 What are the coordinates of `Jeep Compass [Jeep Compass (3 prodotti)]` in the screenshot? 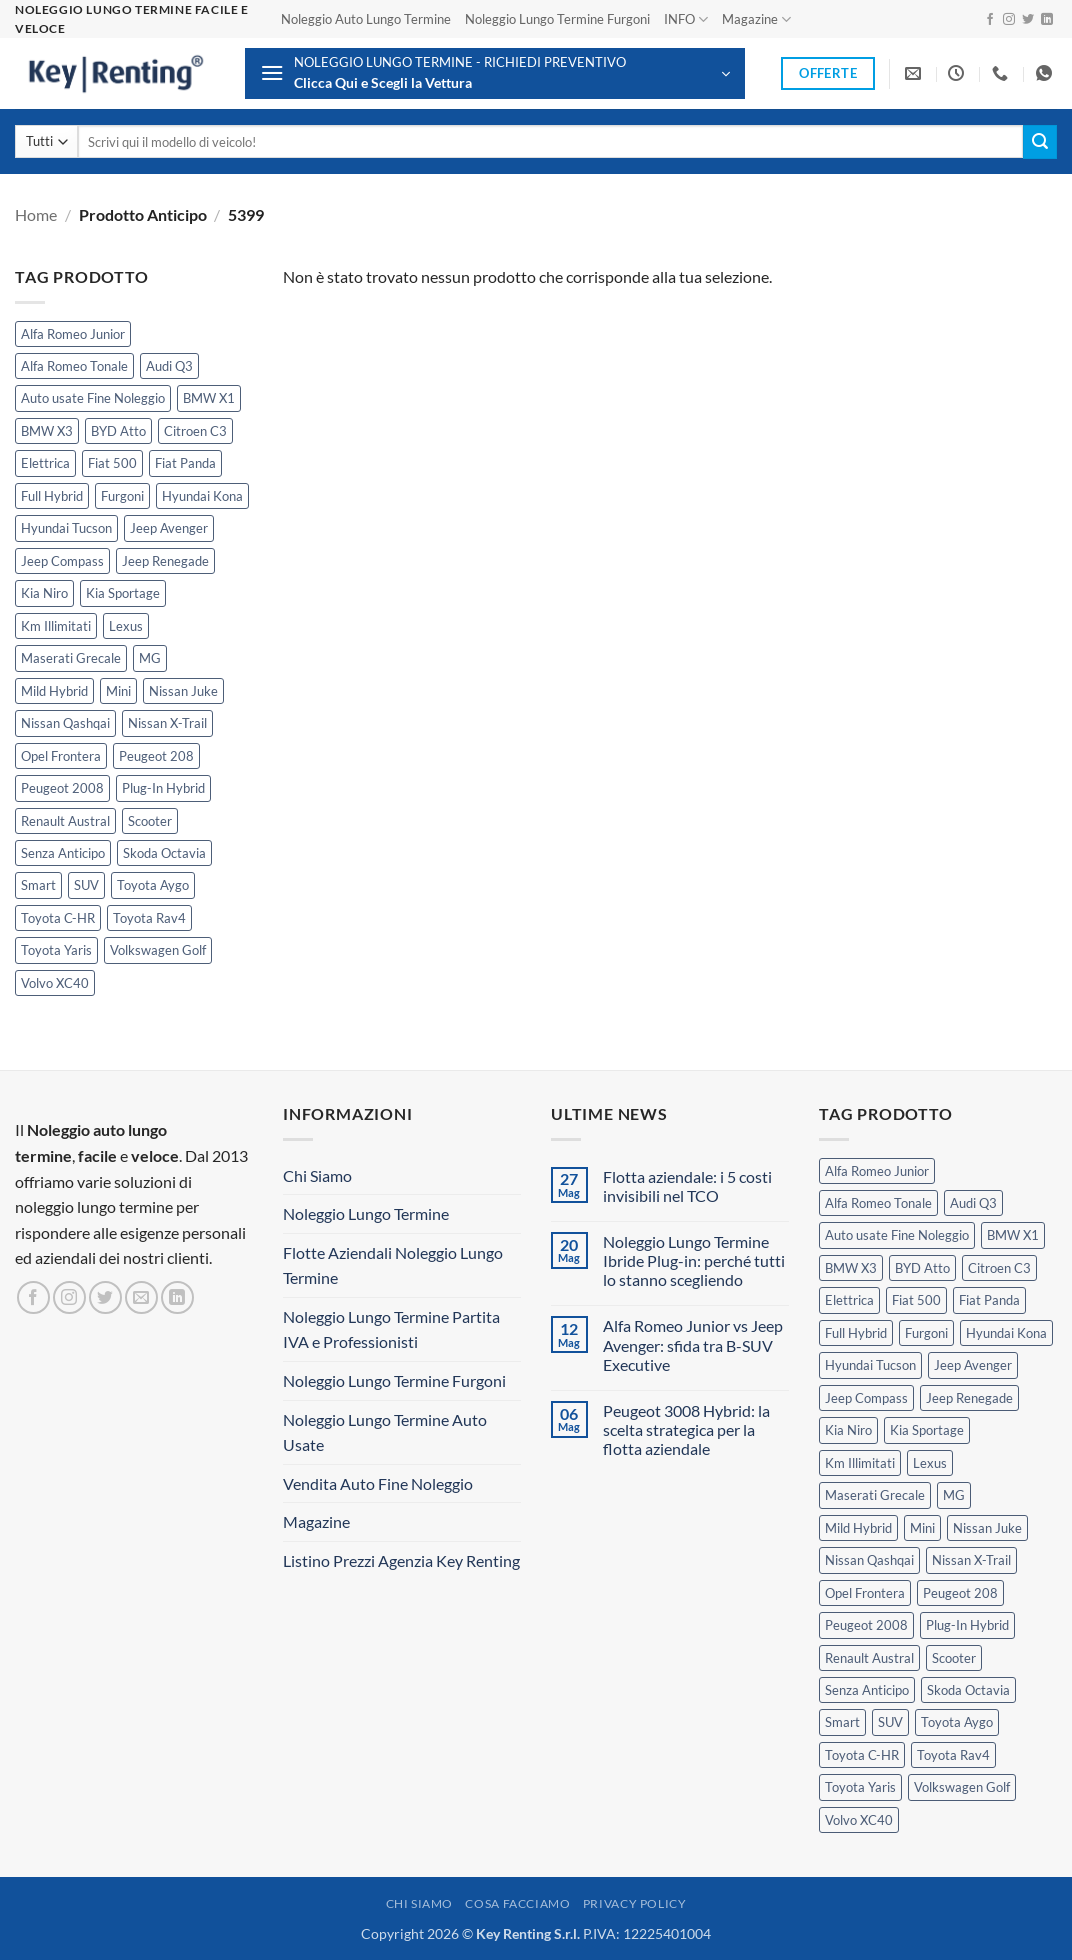 It's located at (62, 561).